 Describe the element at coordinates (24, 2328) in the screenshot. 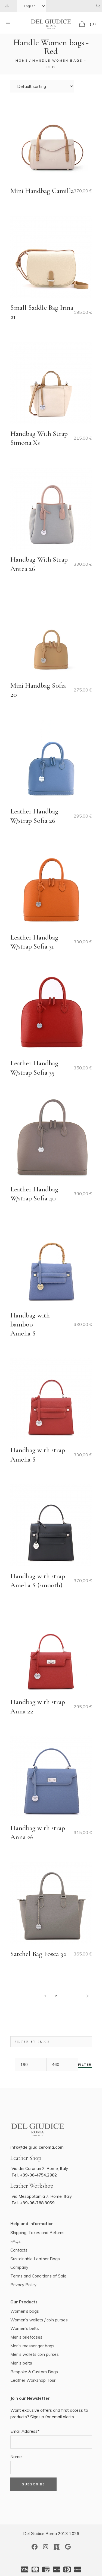

I see `Women’s belts` at that location.